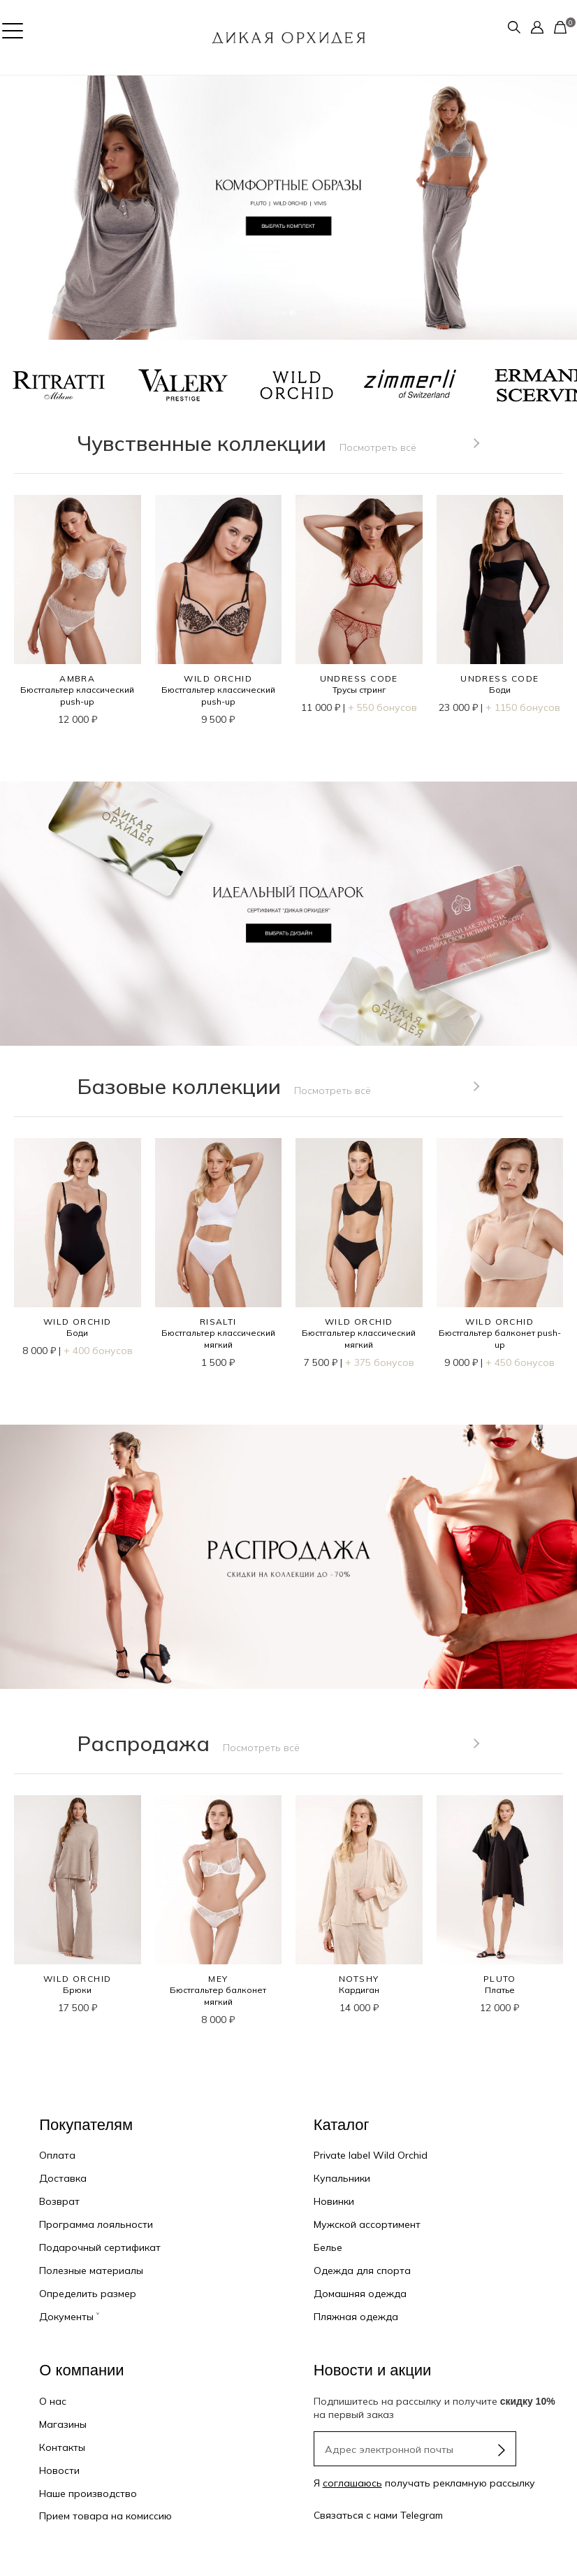 The height and width of the screenshot is (2576, 577). Describe the element at coordinates (218, 1321) in the screenshot. I see `RISALTI` at that location.